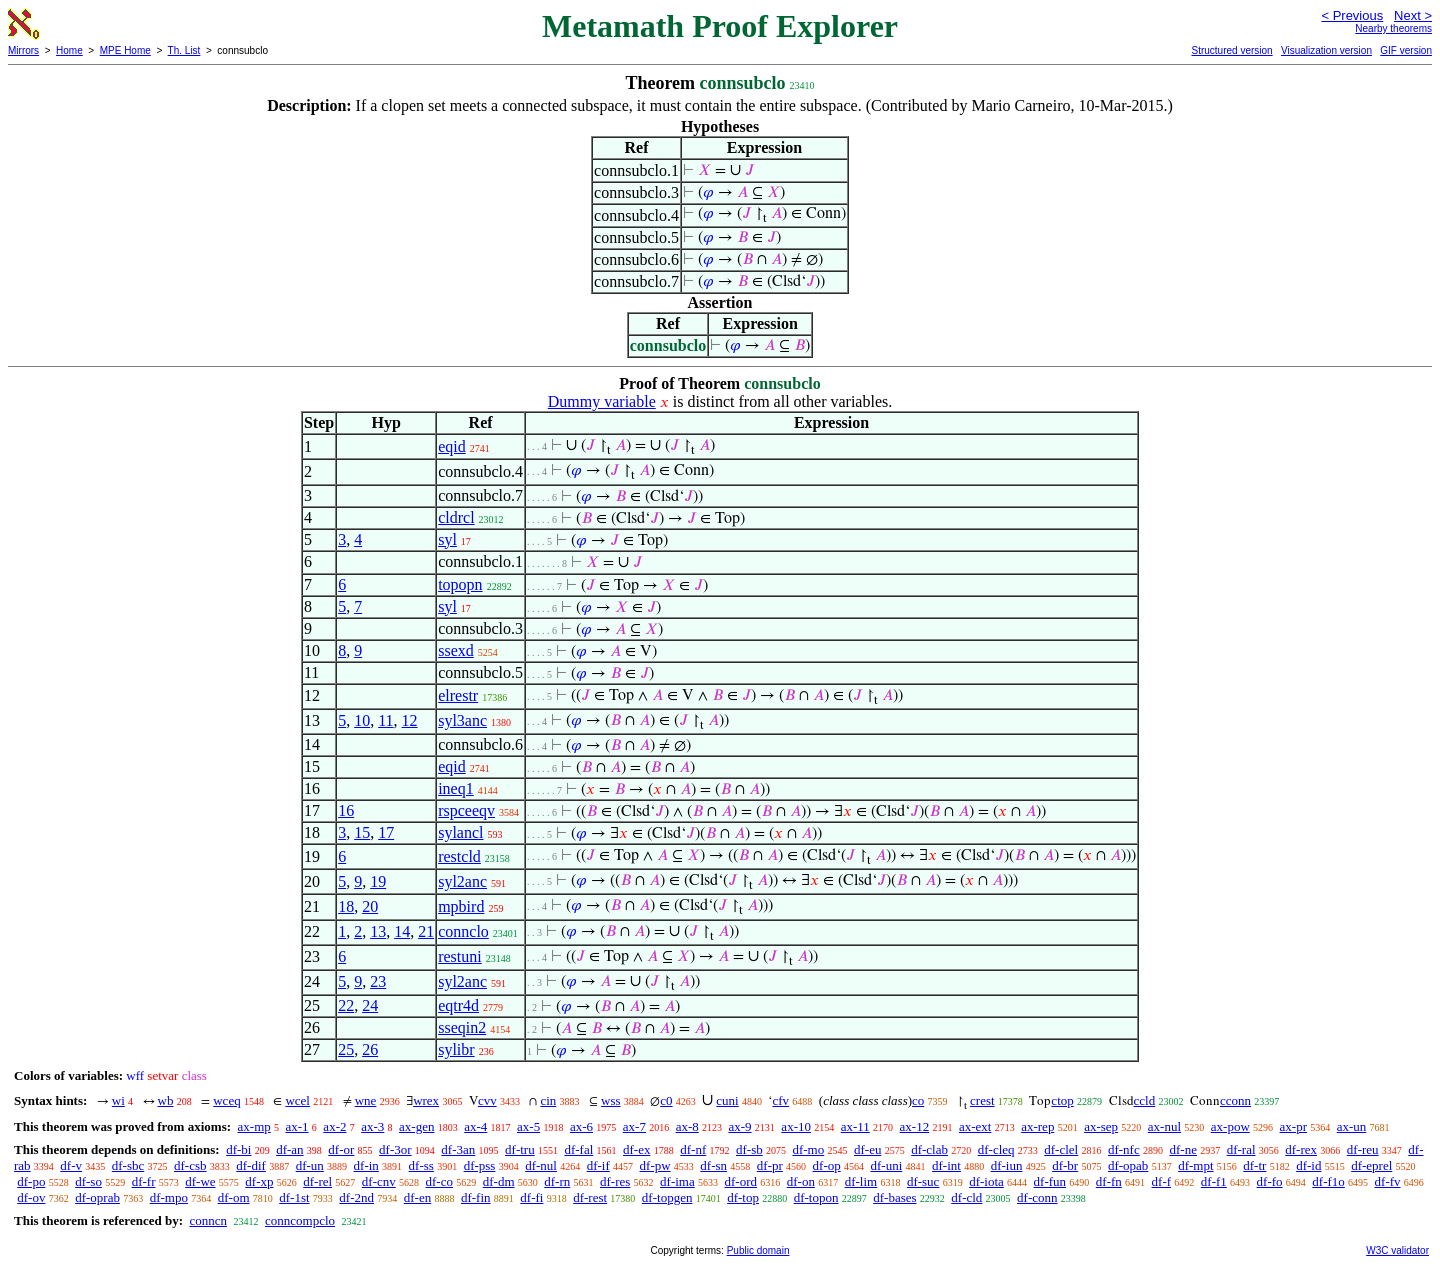  I want to click on df-suc, so click(923, 1181).